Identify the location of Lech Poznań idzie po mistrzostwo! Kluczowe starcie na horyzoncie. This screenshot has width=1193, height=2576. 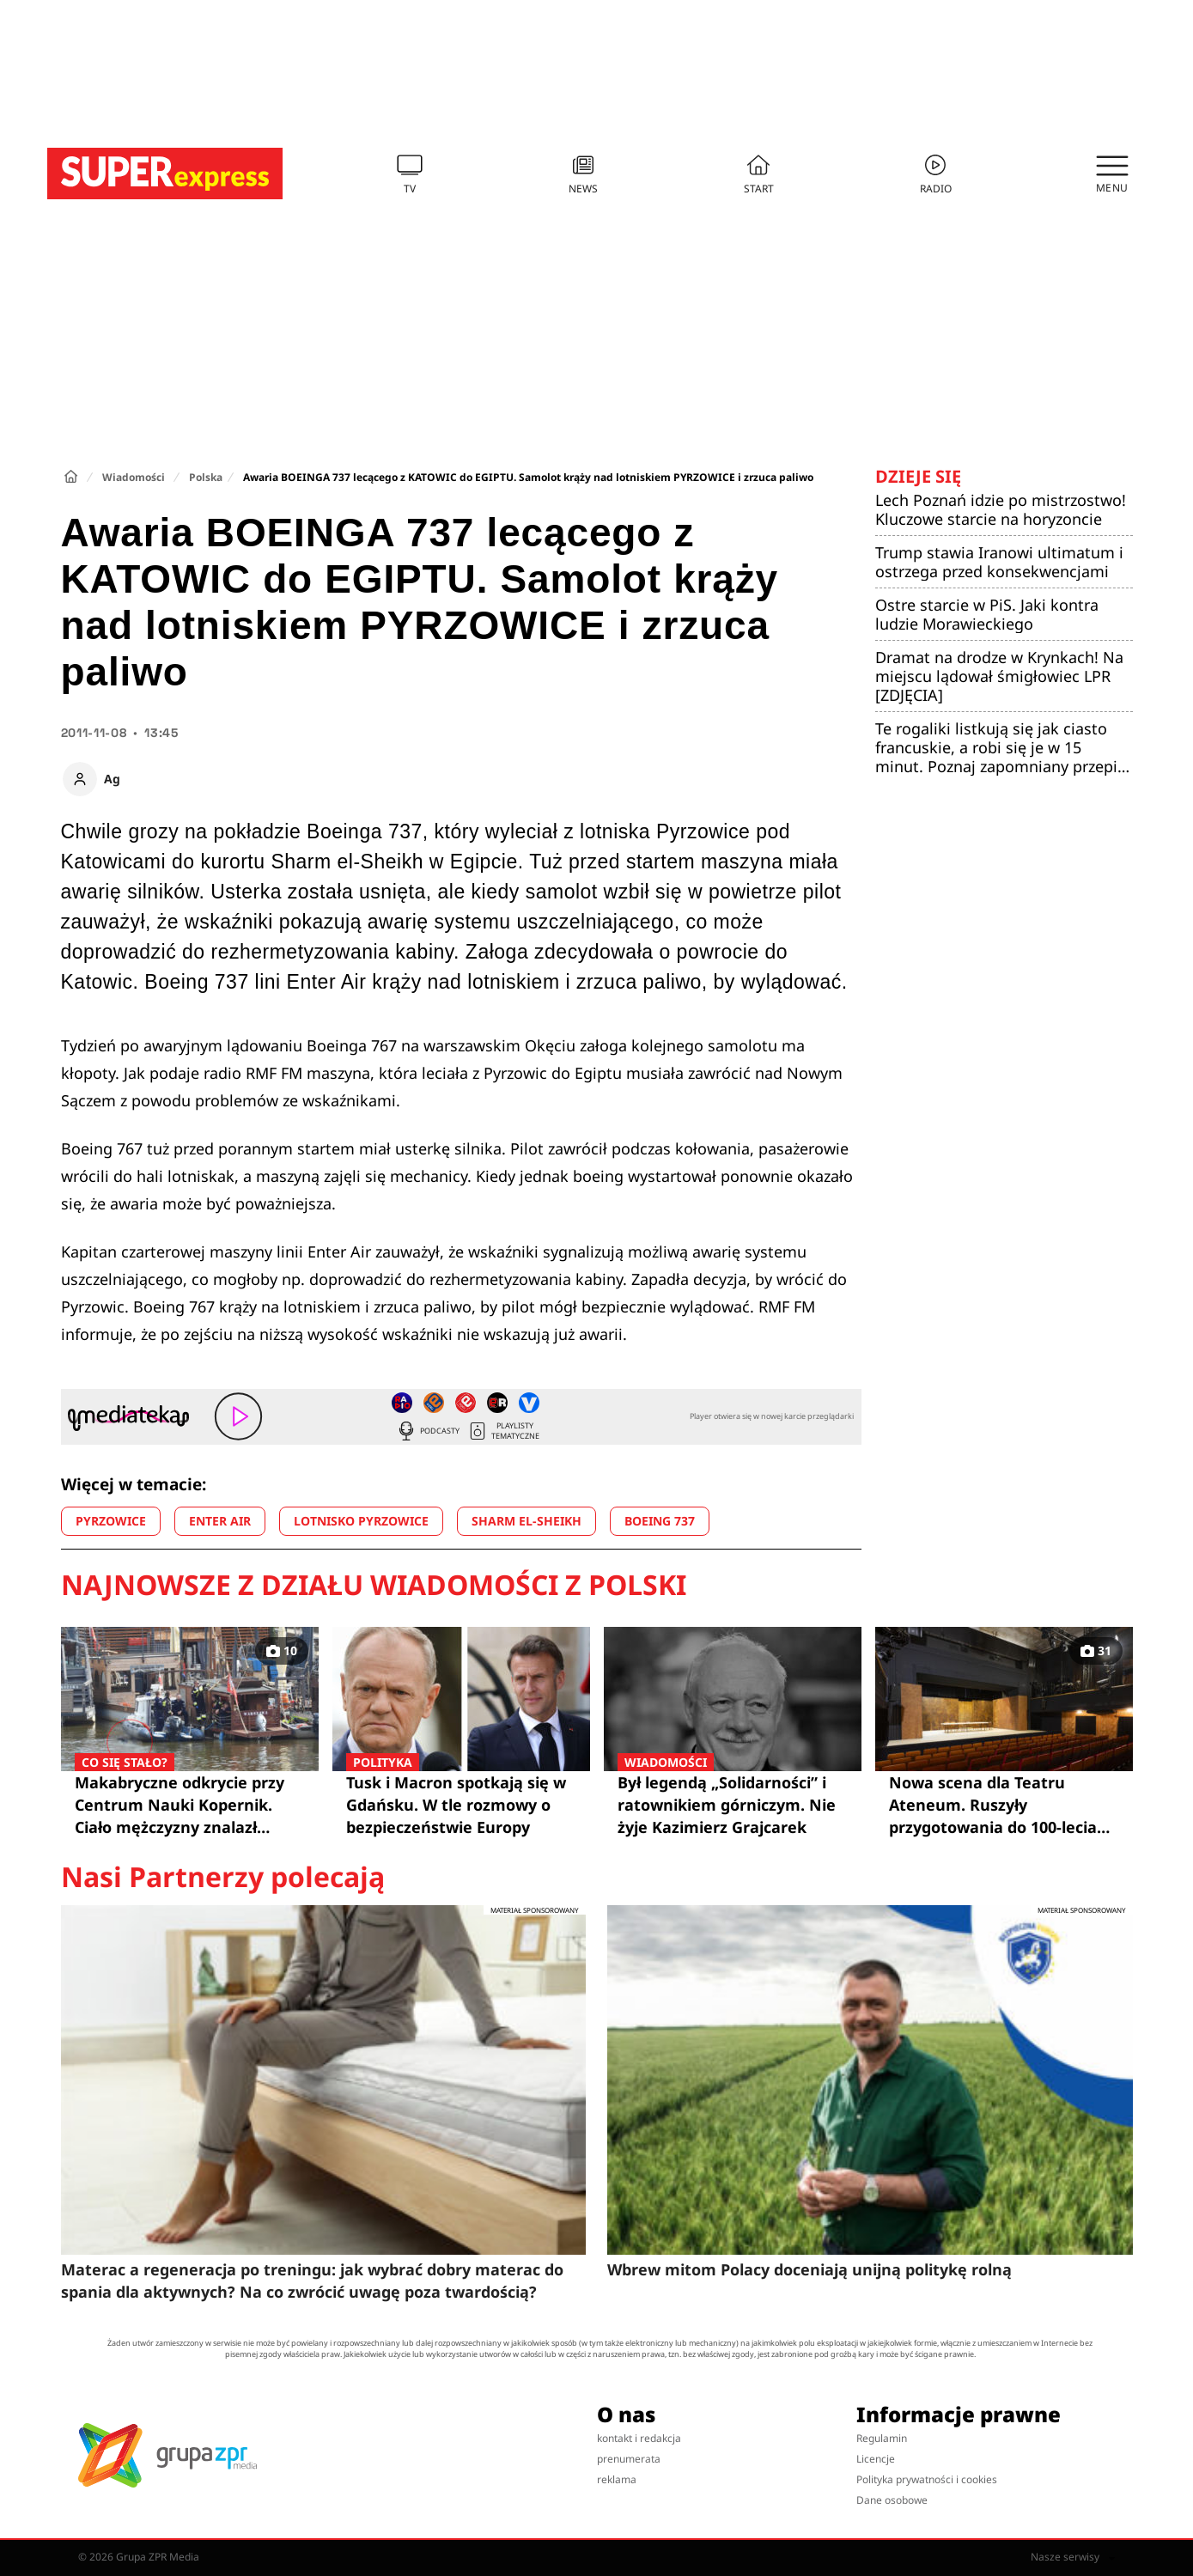
(1000, 509).